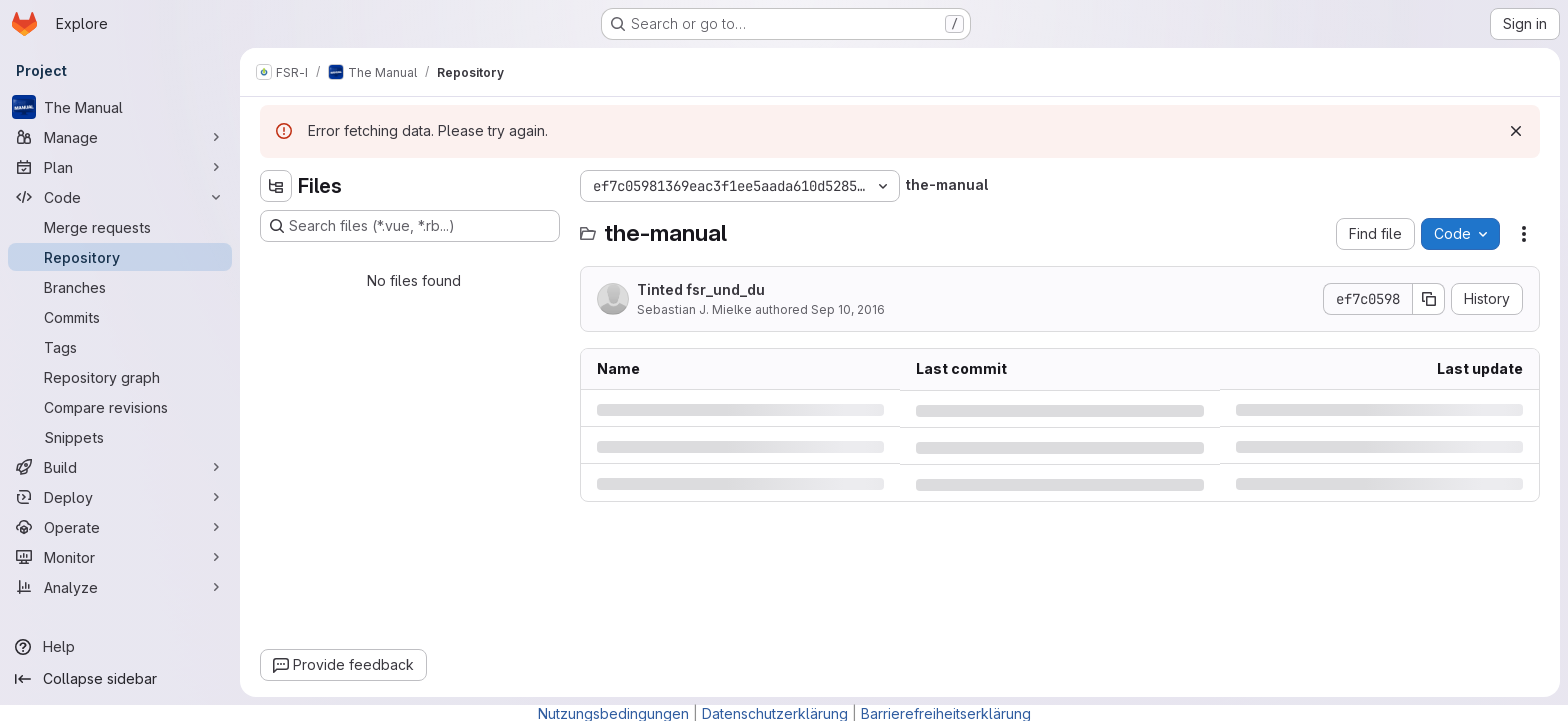  What do you see at coordinates (120, 497) in the screenshot?
I see `[Deploy]` at bounding box center [120, 497].